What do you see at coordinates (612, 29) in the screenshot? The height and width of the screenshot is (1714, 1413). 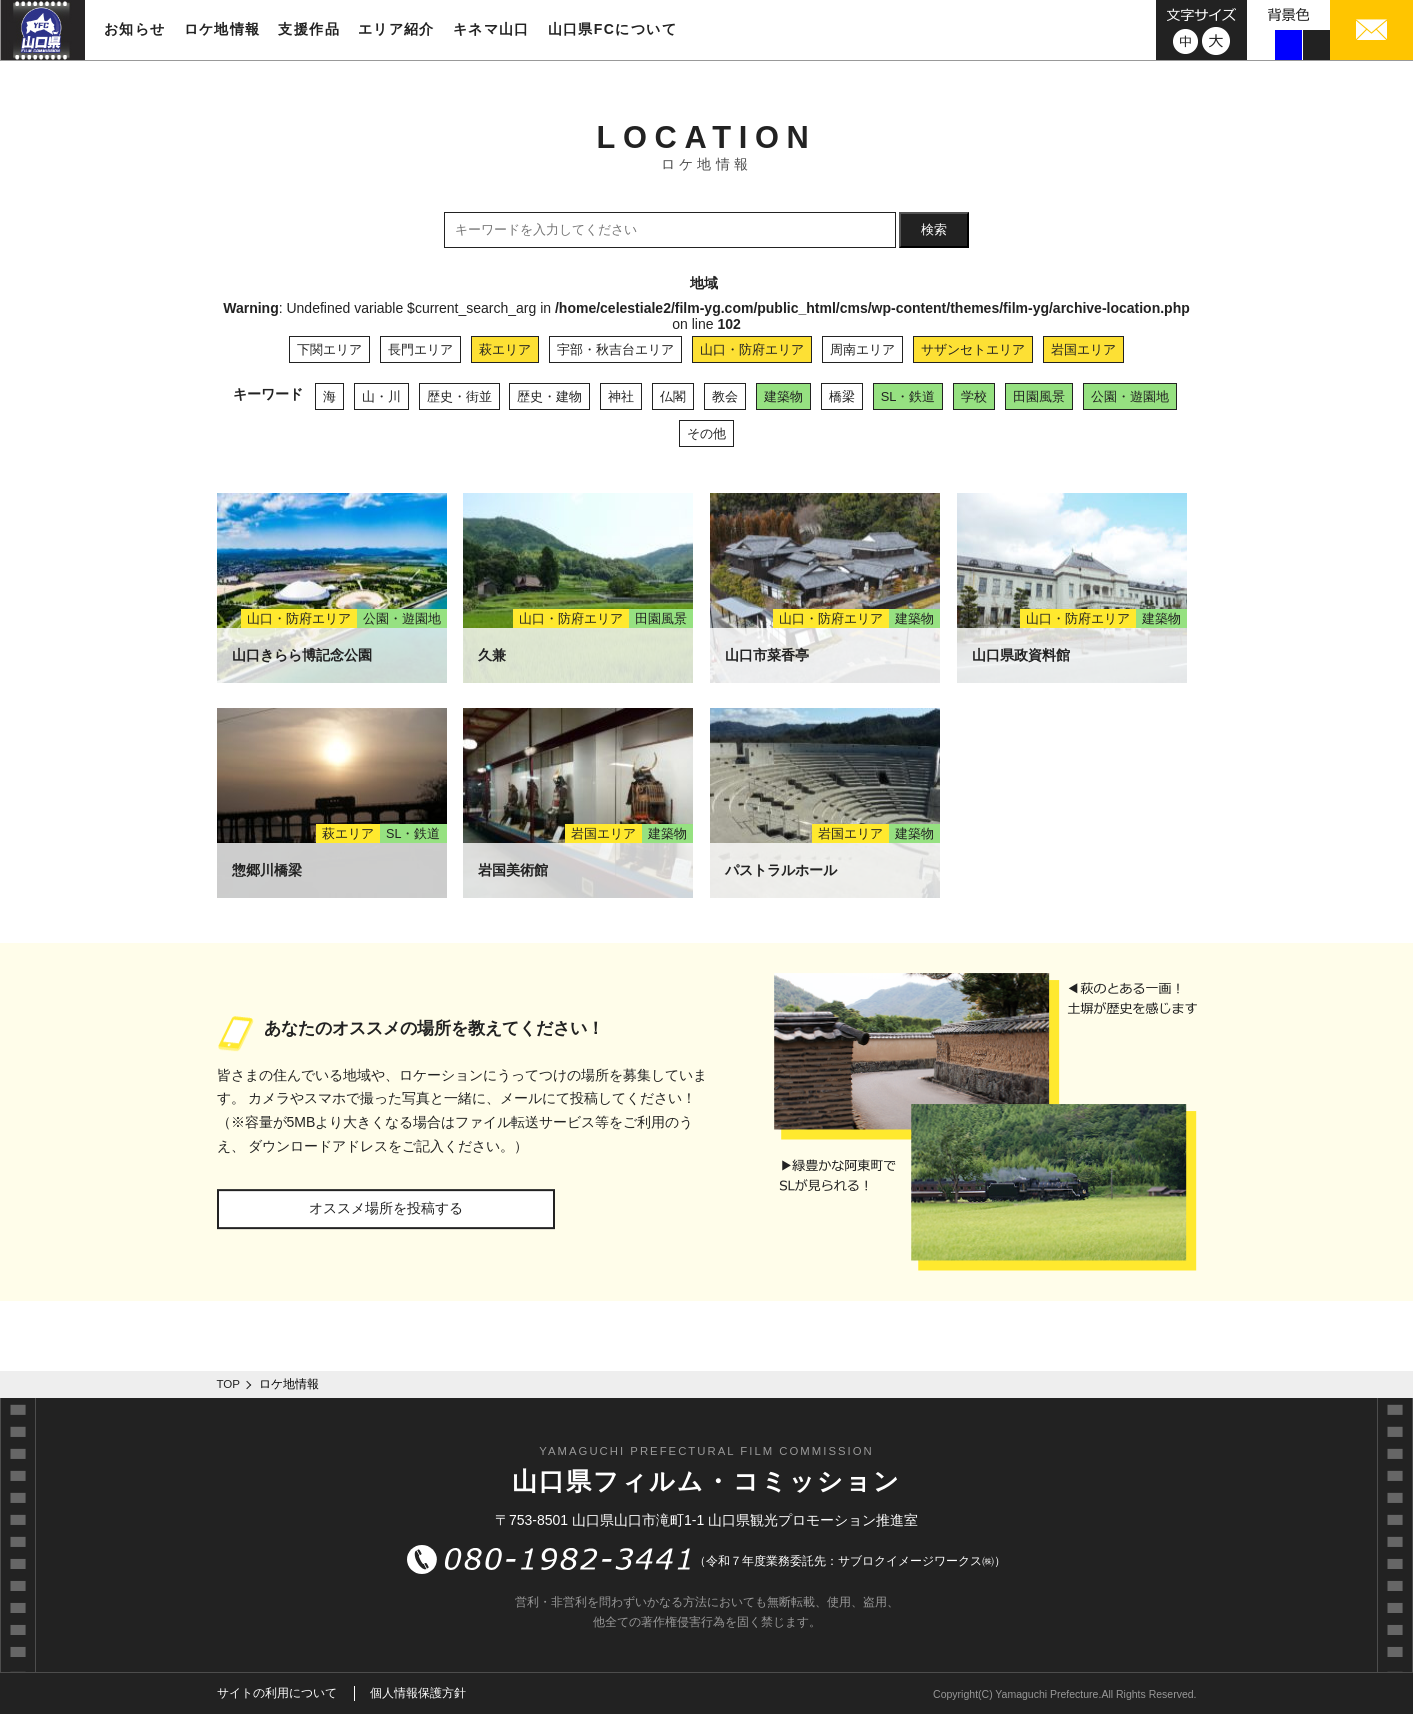 I see `山口県FCについて` at bounding box center [612, 29].